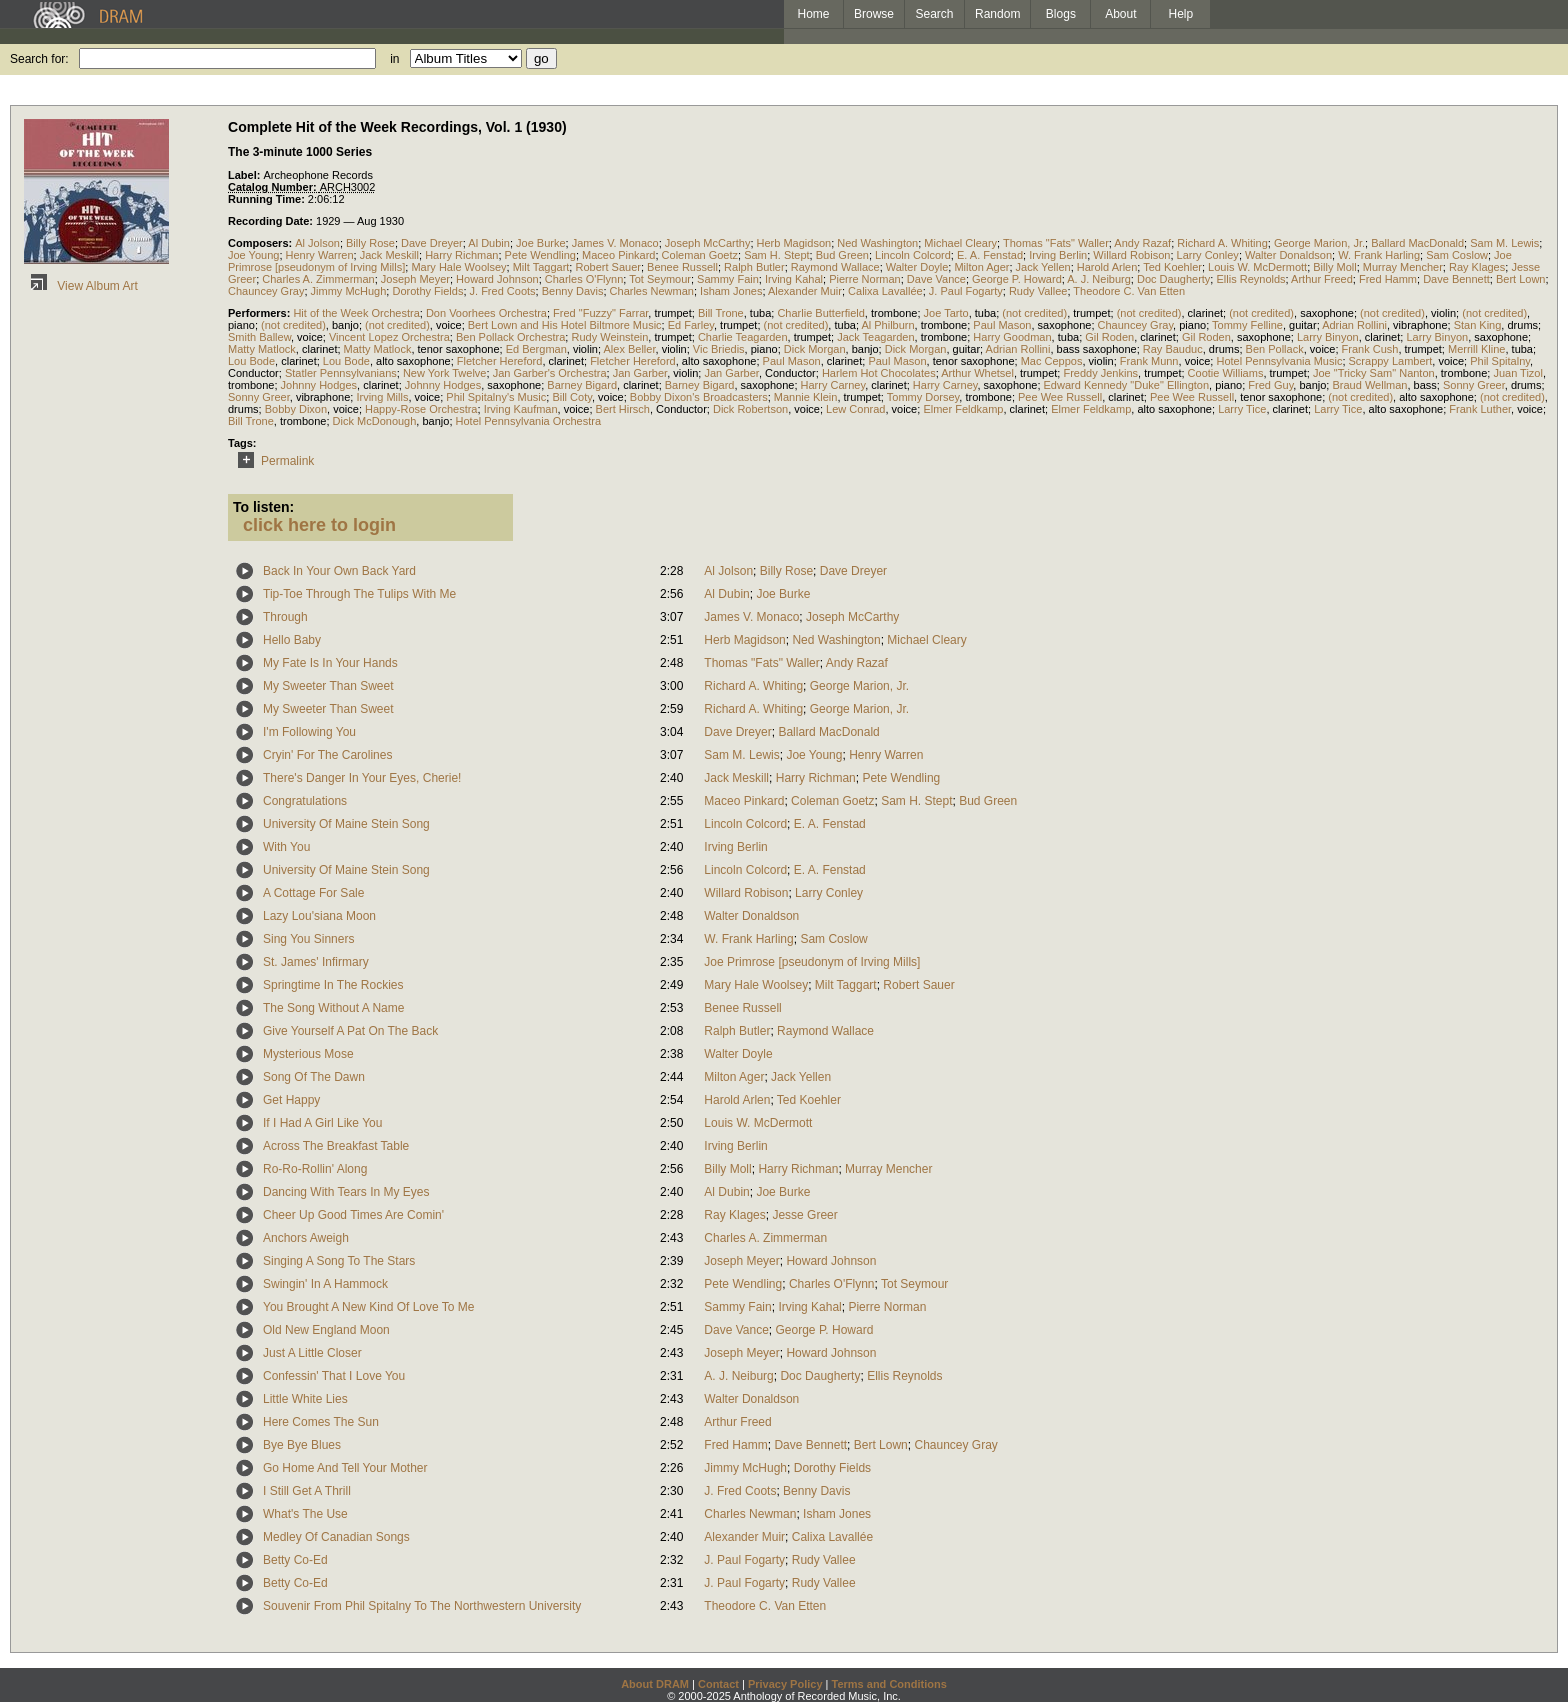 The image size is (1568, 1702). What do you see at coordinates (1388, 279) in the screenshot?
I see `Fred Hamm` at bounding box center [1388, 279].